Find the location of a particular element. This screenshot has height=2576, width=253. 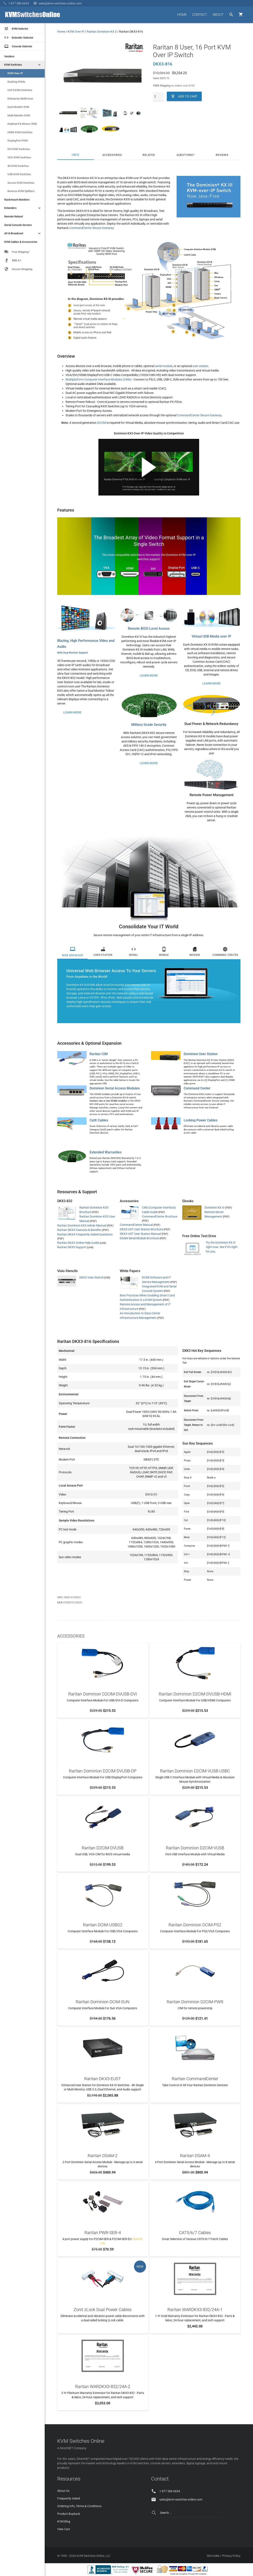

DisplayPort KVM is located at coordinates (17, 140).